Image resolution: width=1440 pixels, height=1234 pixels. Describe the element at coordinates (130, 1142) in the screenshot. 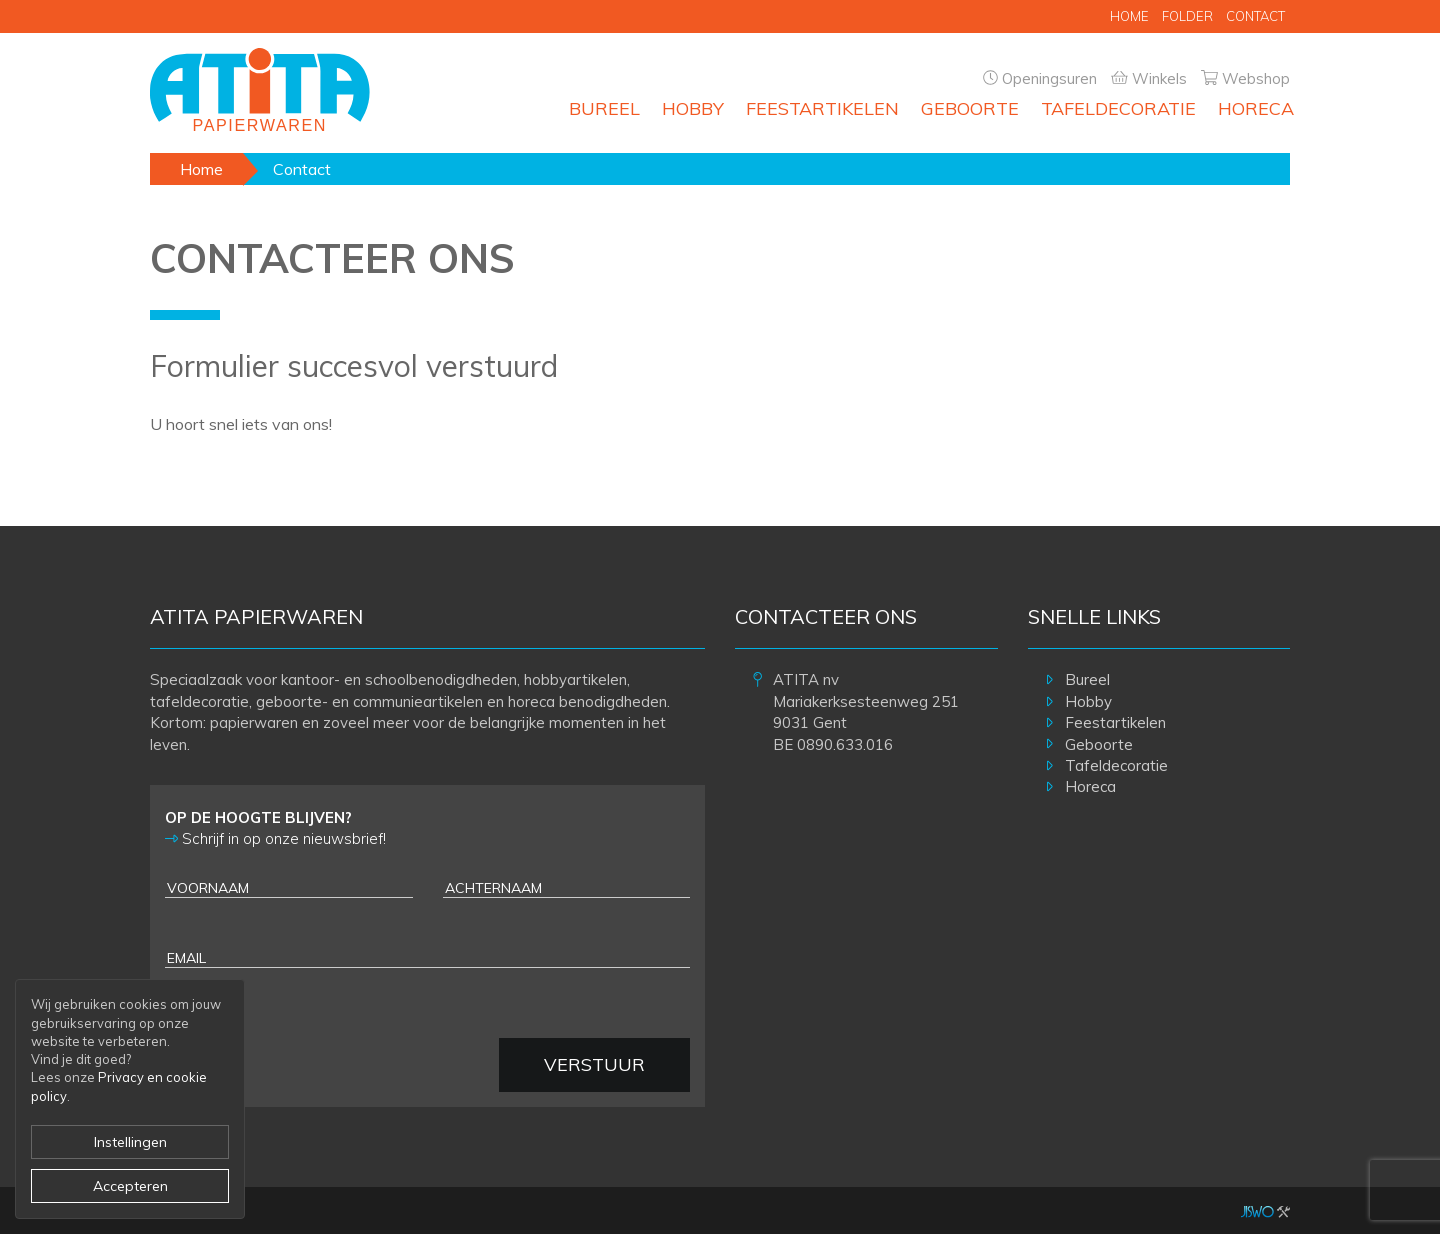

I see `Instellingen` at that location.